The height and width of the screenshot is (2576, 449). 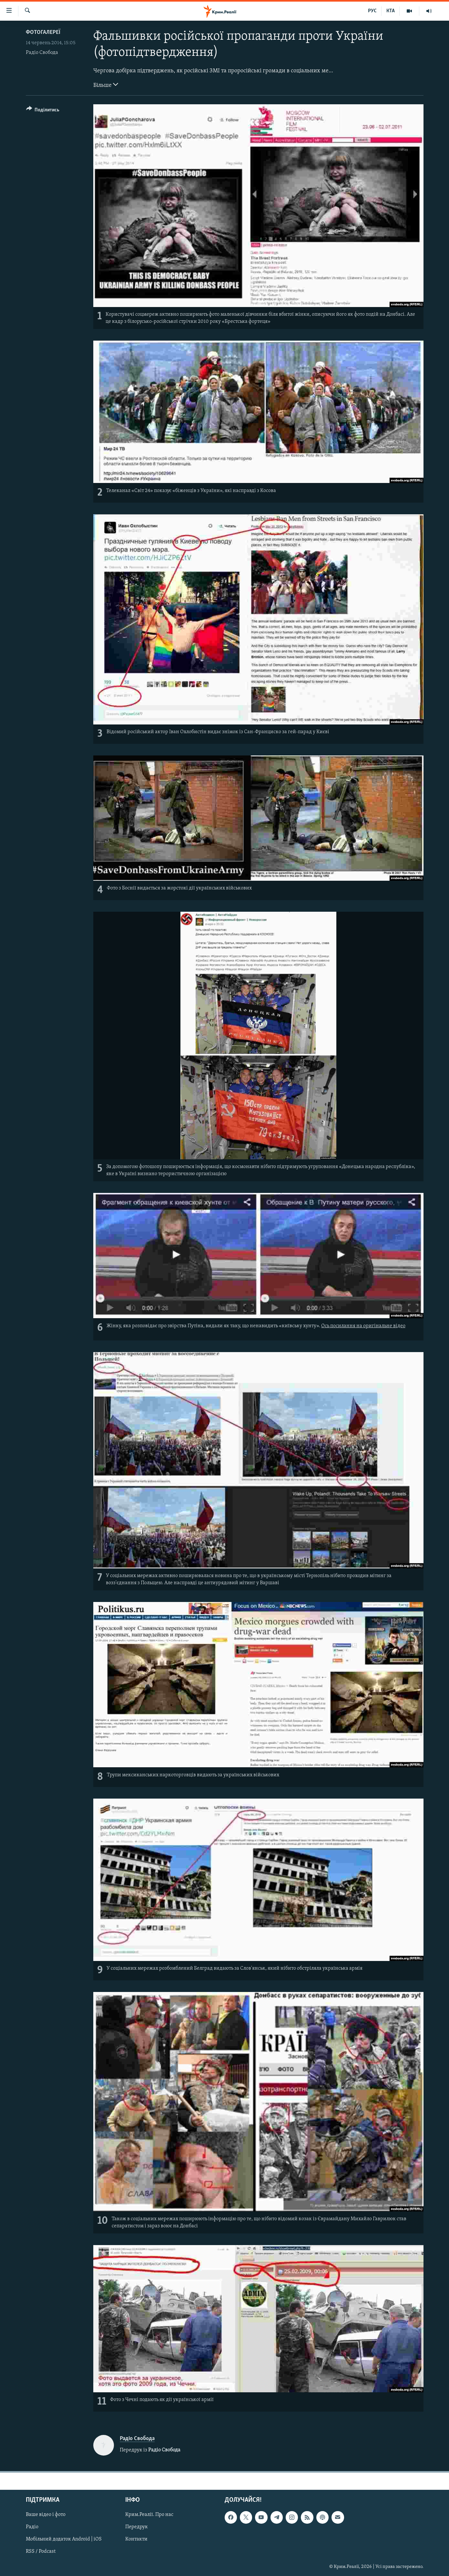 What do you see at coordinates (46, 2514) in the screenshot?
I see `Ваше відео і фото` at bounding box center [46, 2514].